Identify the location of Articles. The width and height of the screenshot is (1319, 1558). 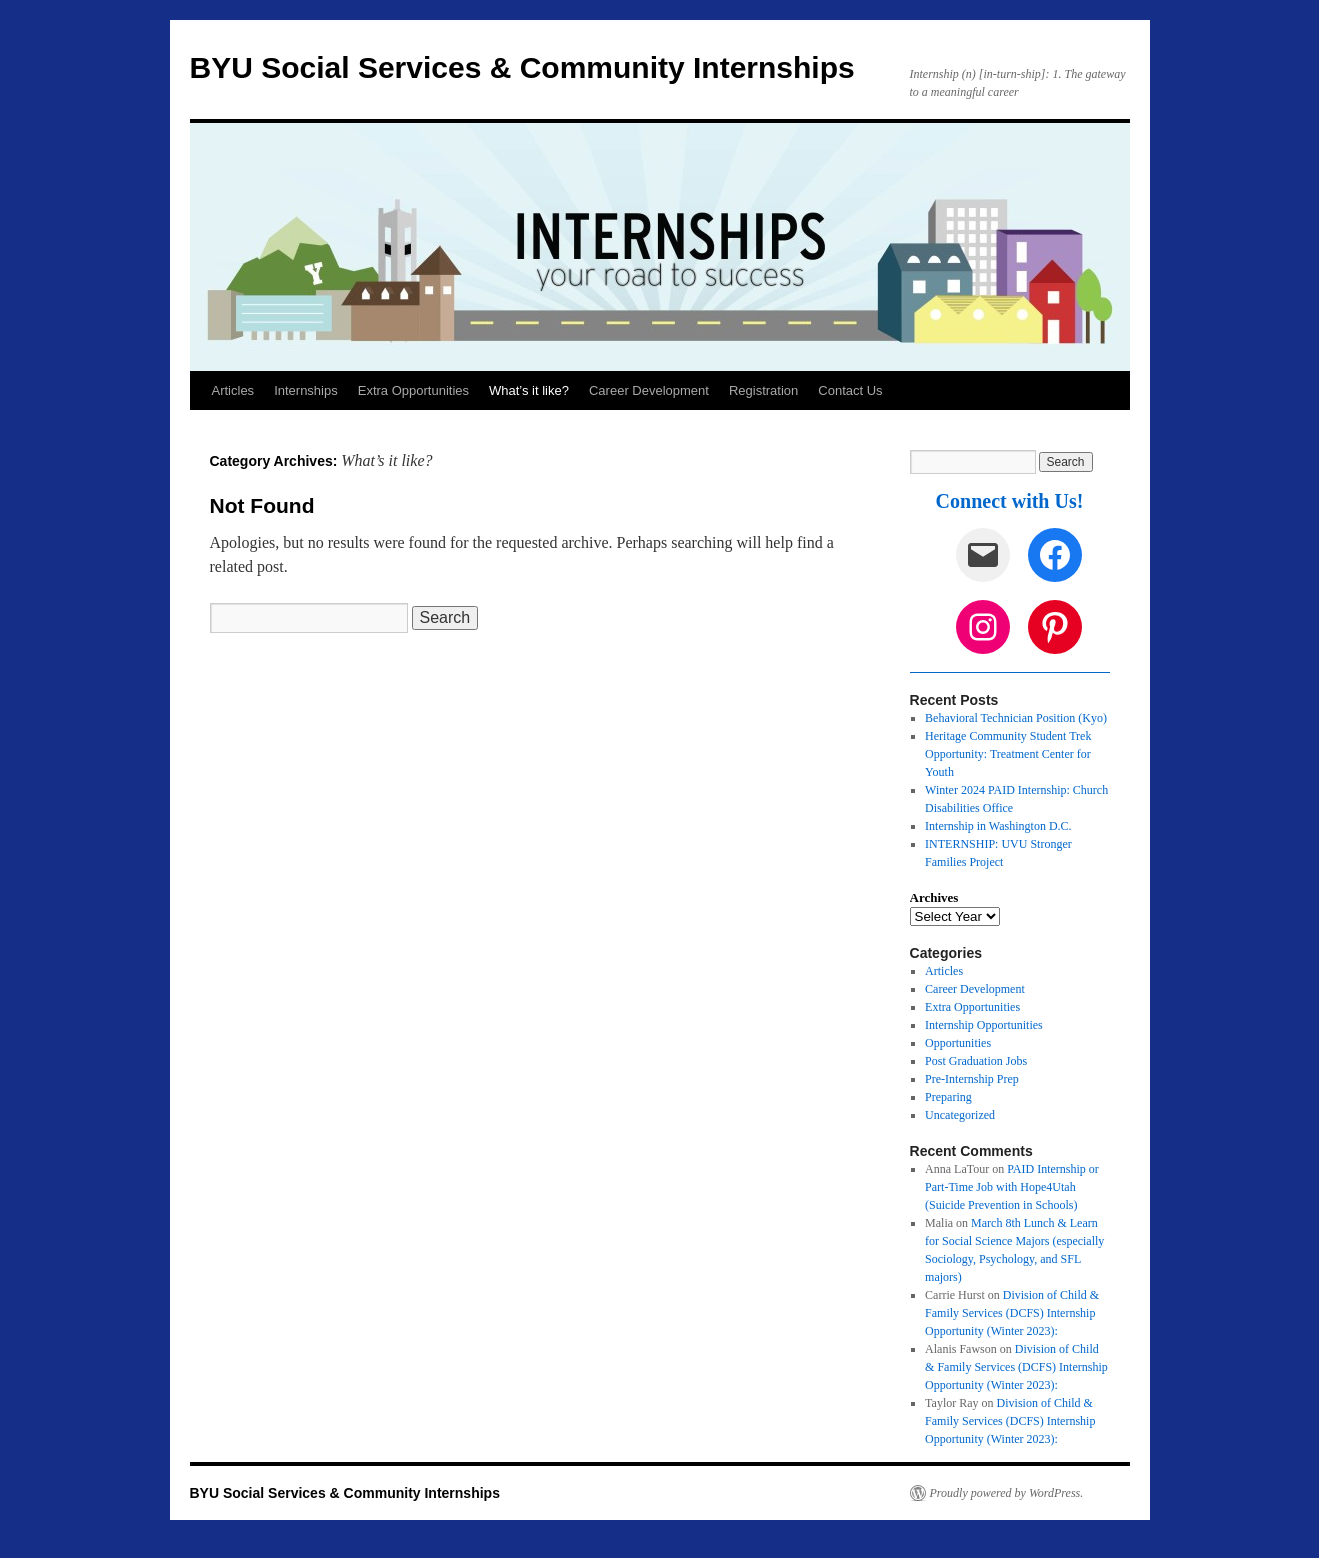
(233, 390).